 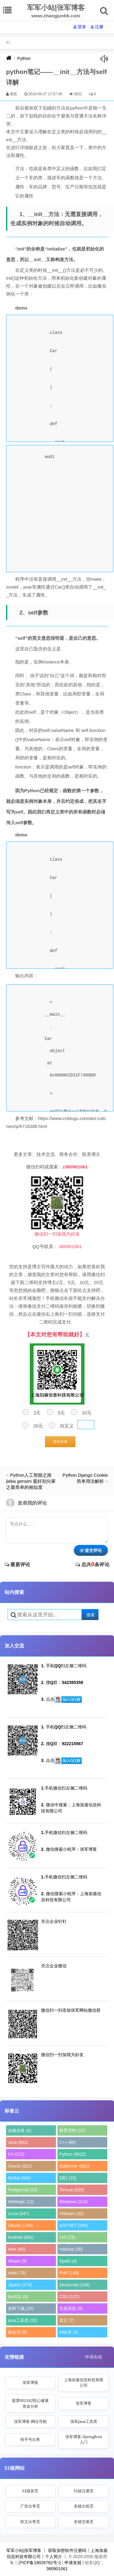 I want to click on C# (215), so click(x=16, y=2154).